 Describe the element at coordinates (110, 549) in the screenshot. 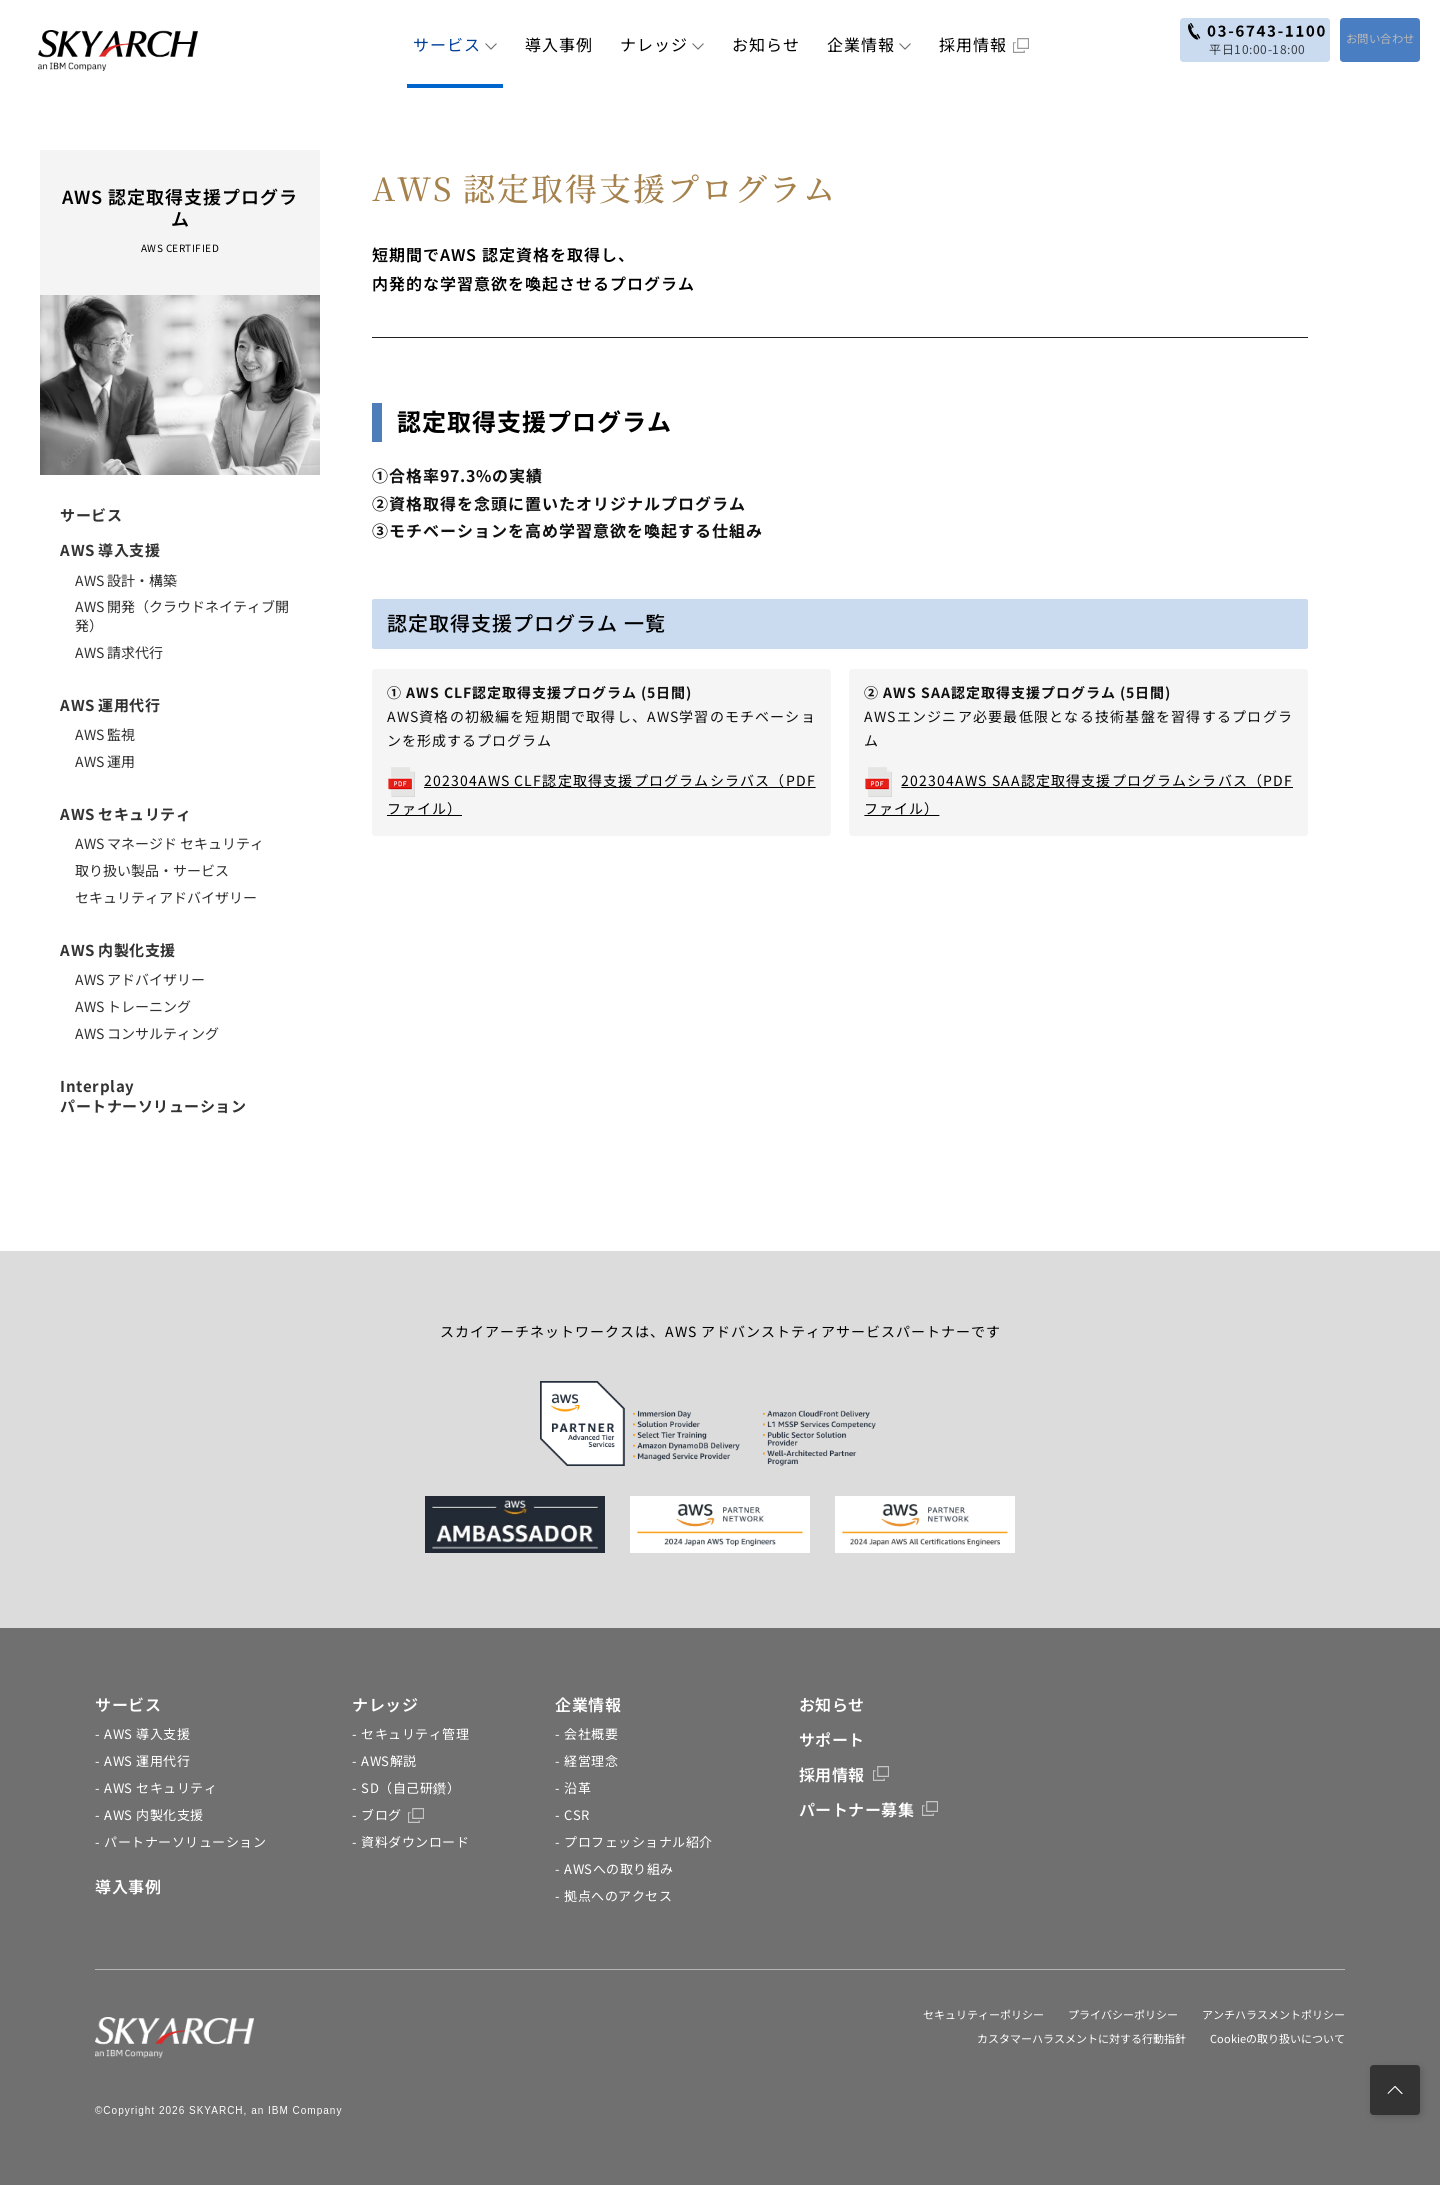

I see `AWS 導入支援` at that location.